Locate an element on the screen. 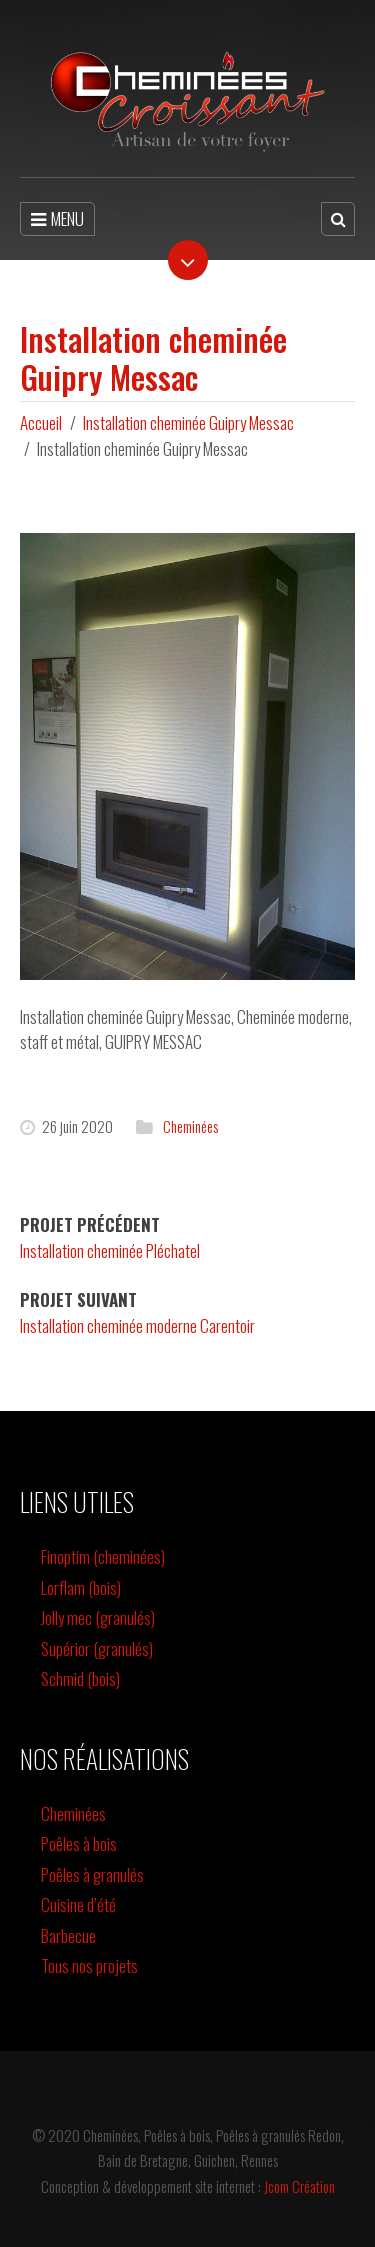 The image size is (375, 2247). Barbecue is located at coordinates (68, 1935).